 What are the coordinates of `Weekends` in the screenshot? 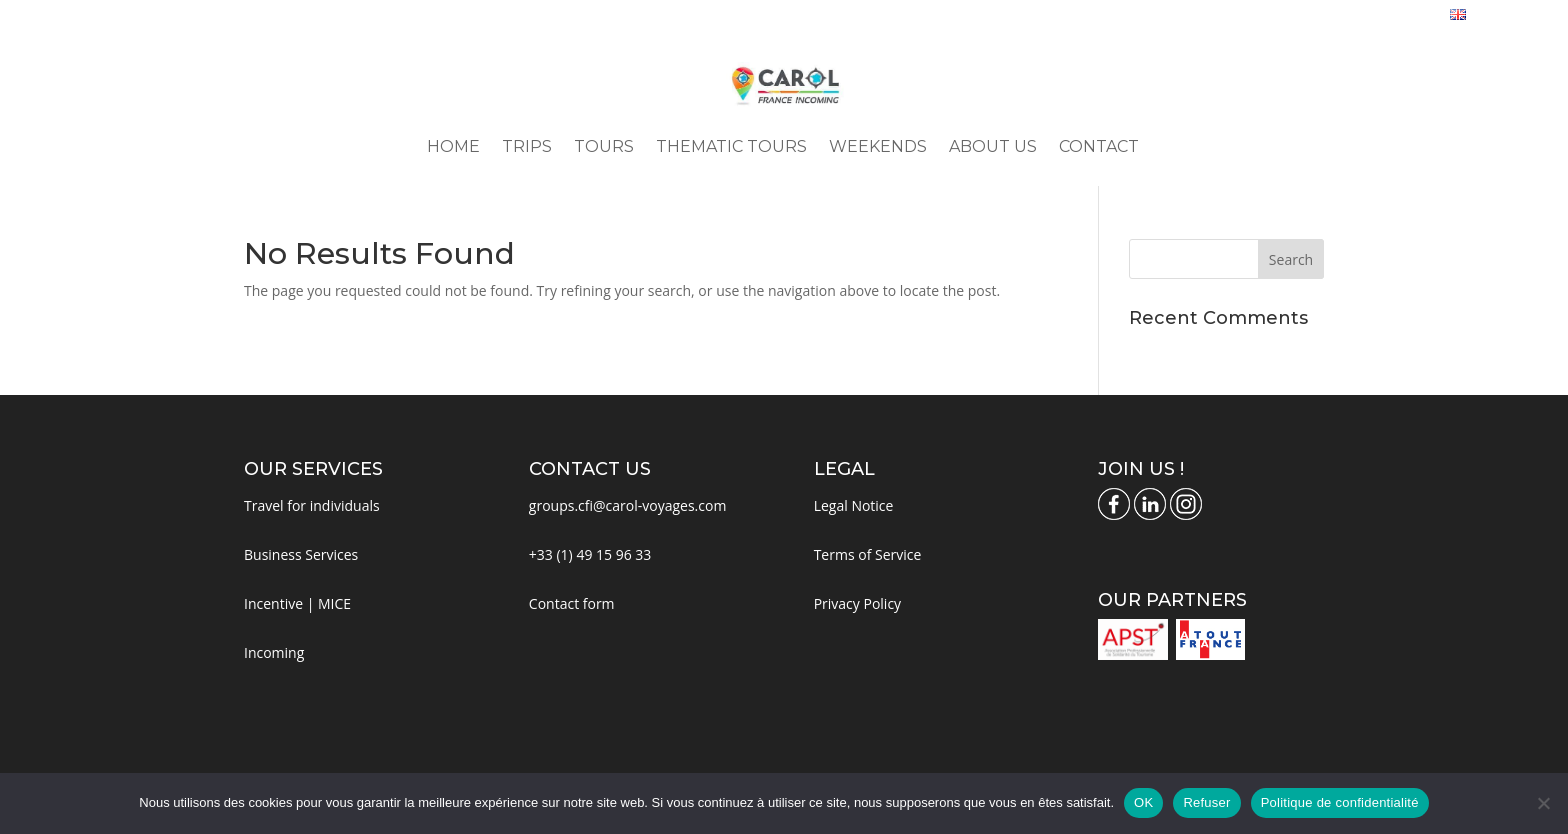 It's located at (878, 148).